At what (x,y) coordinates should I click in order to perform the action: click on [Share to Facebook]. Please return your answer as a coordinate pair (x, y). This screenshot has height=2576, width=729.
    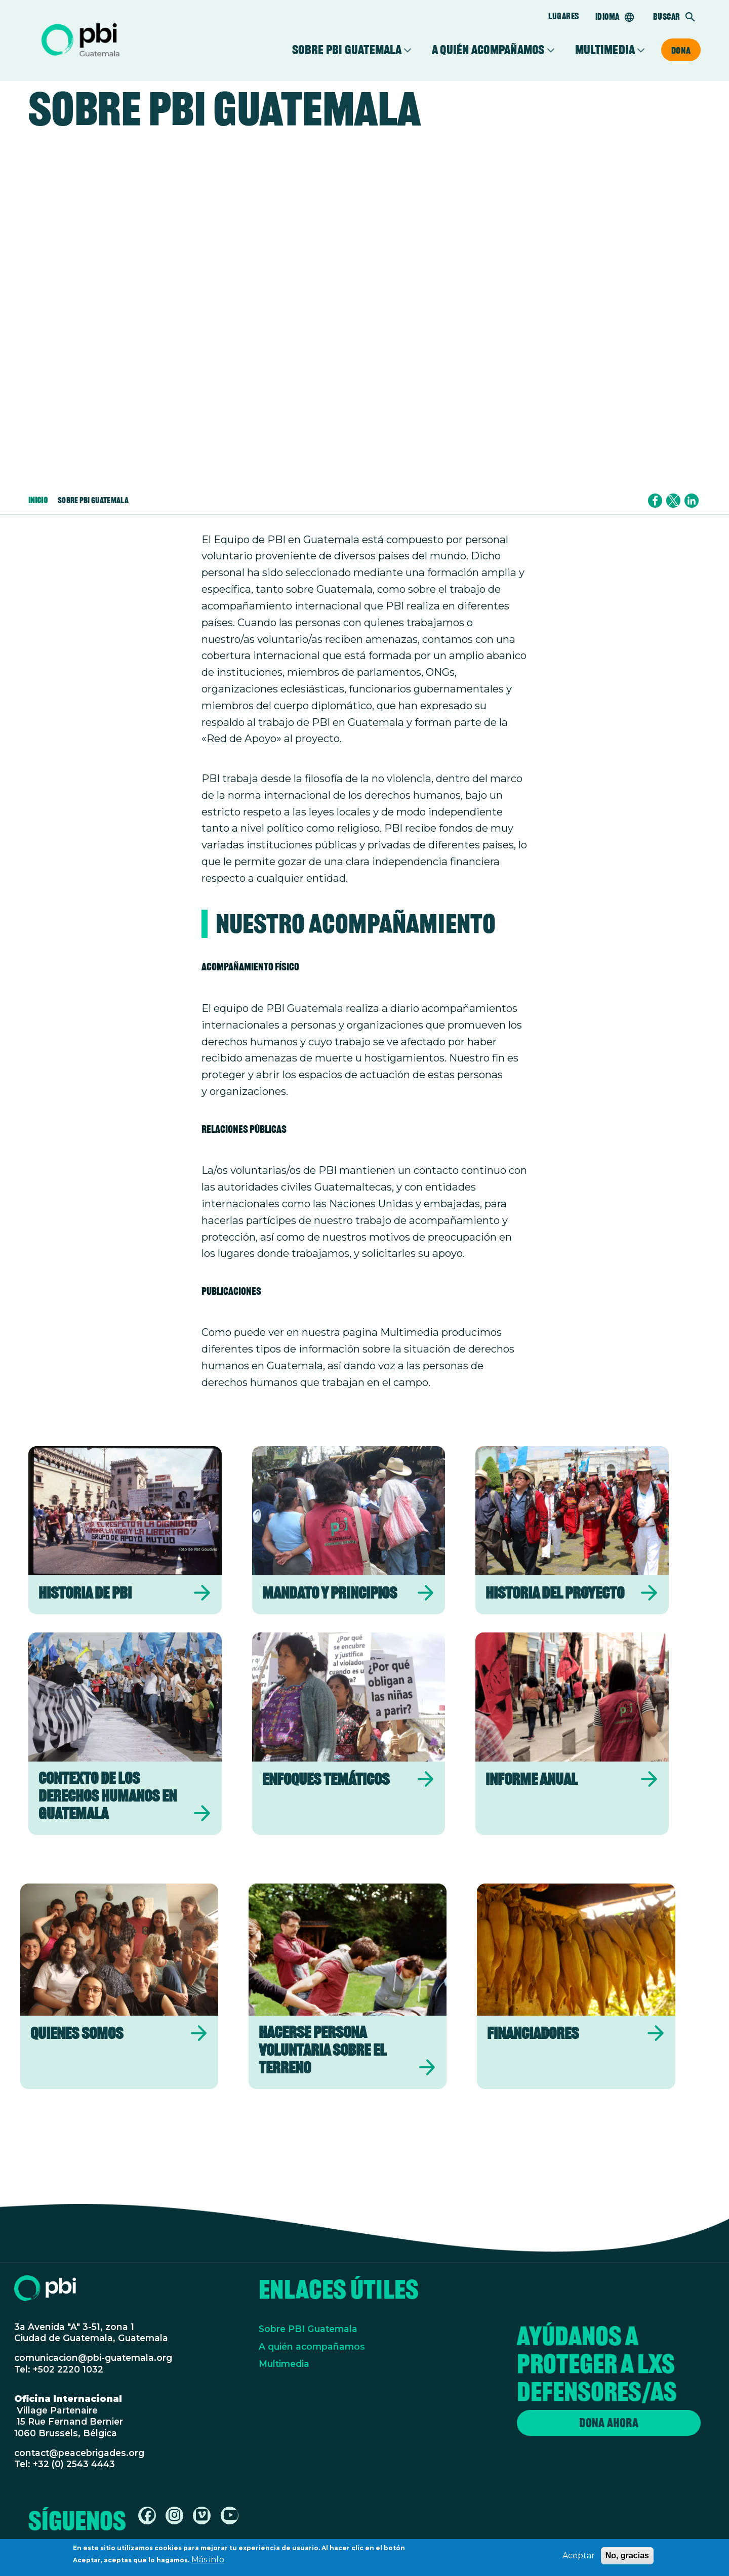
    Looking at the image, I should click on (655, 501).